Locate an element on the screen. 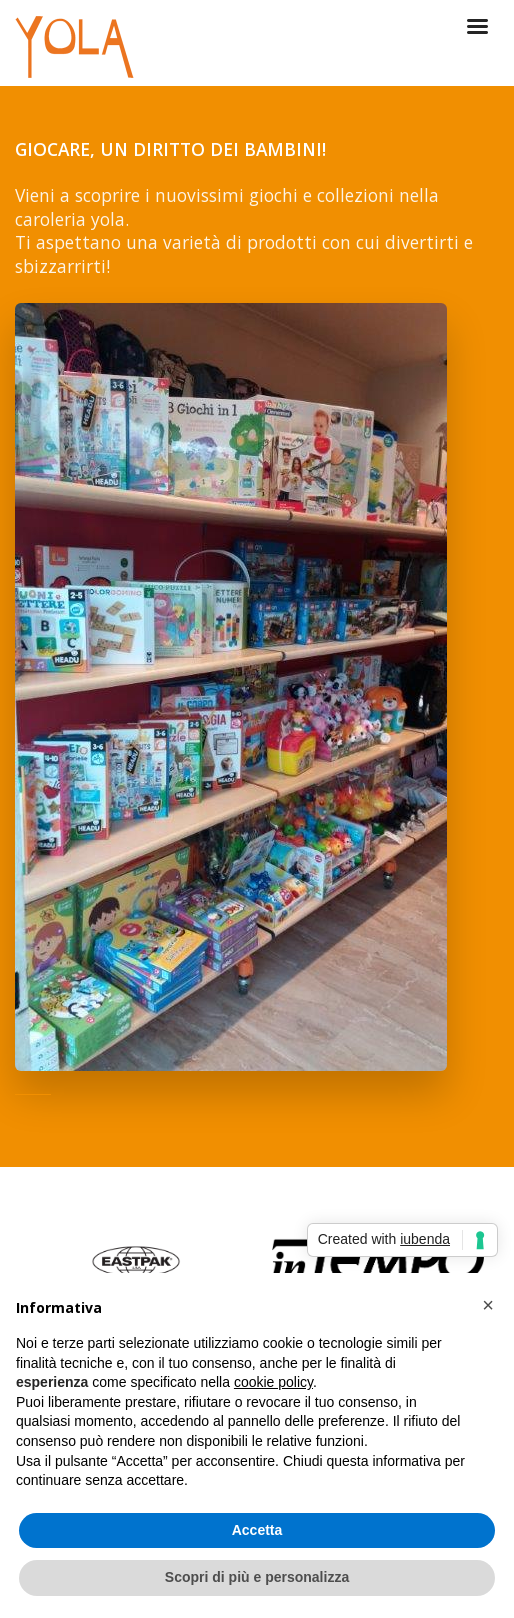 This screenshot has height=1618, width=514. Scopri di più e personalizza [button] is located at coordinates (257, 1577).